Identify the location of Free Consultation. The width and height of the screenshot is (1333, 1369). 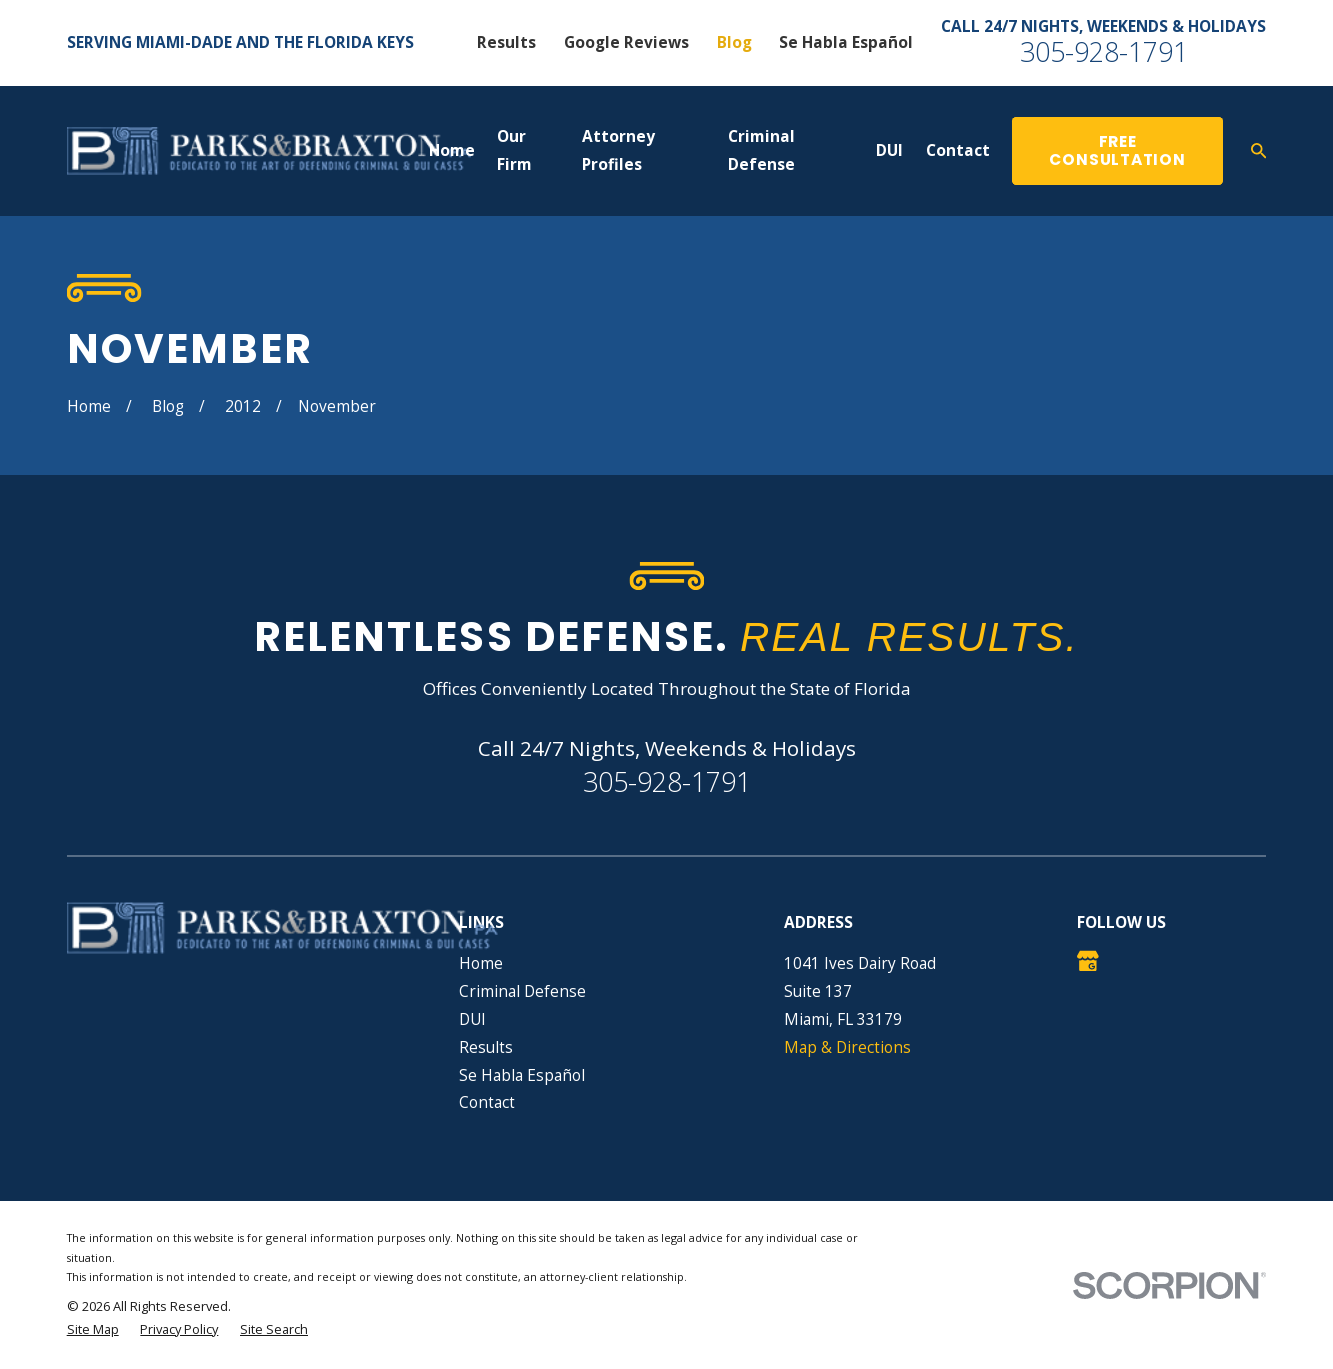
(1117, 151).